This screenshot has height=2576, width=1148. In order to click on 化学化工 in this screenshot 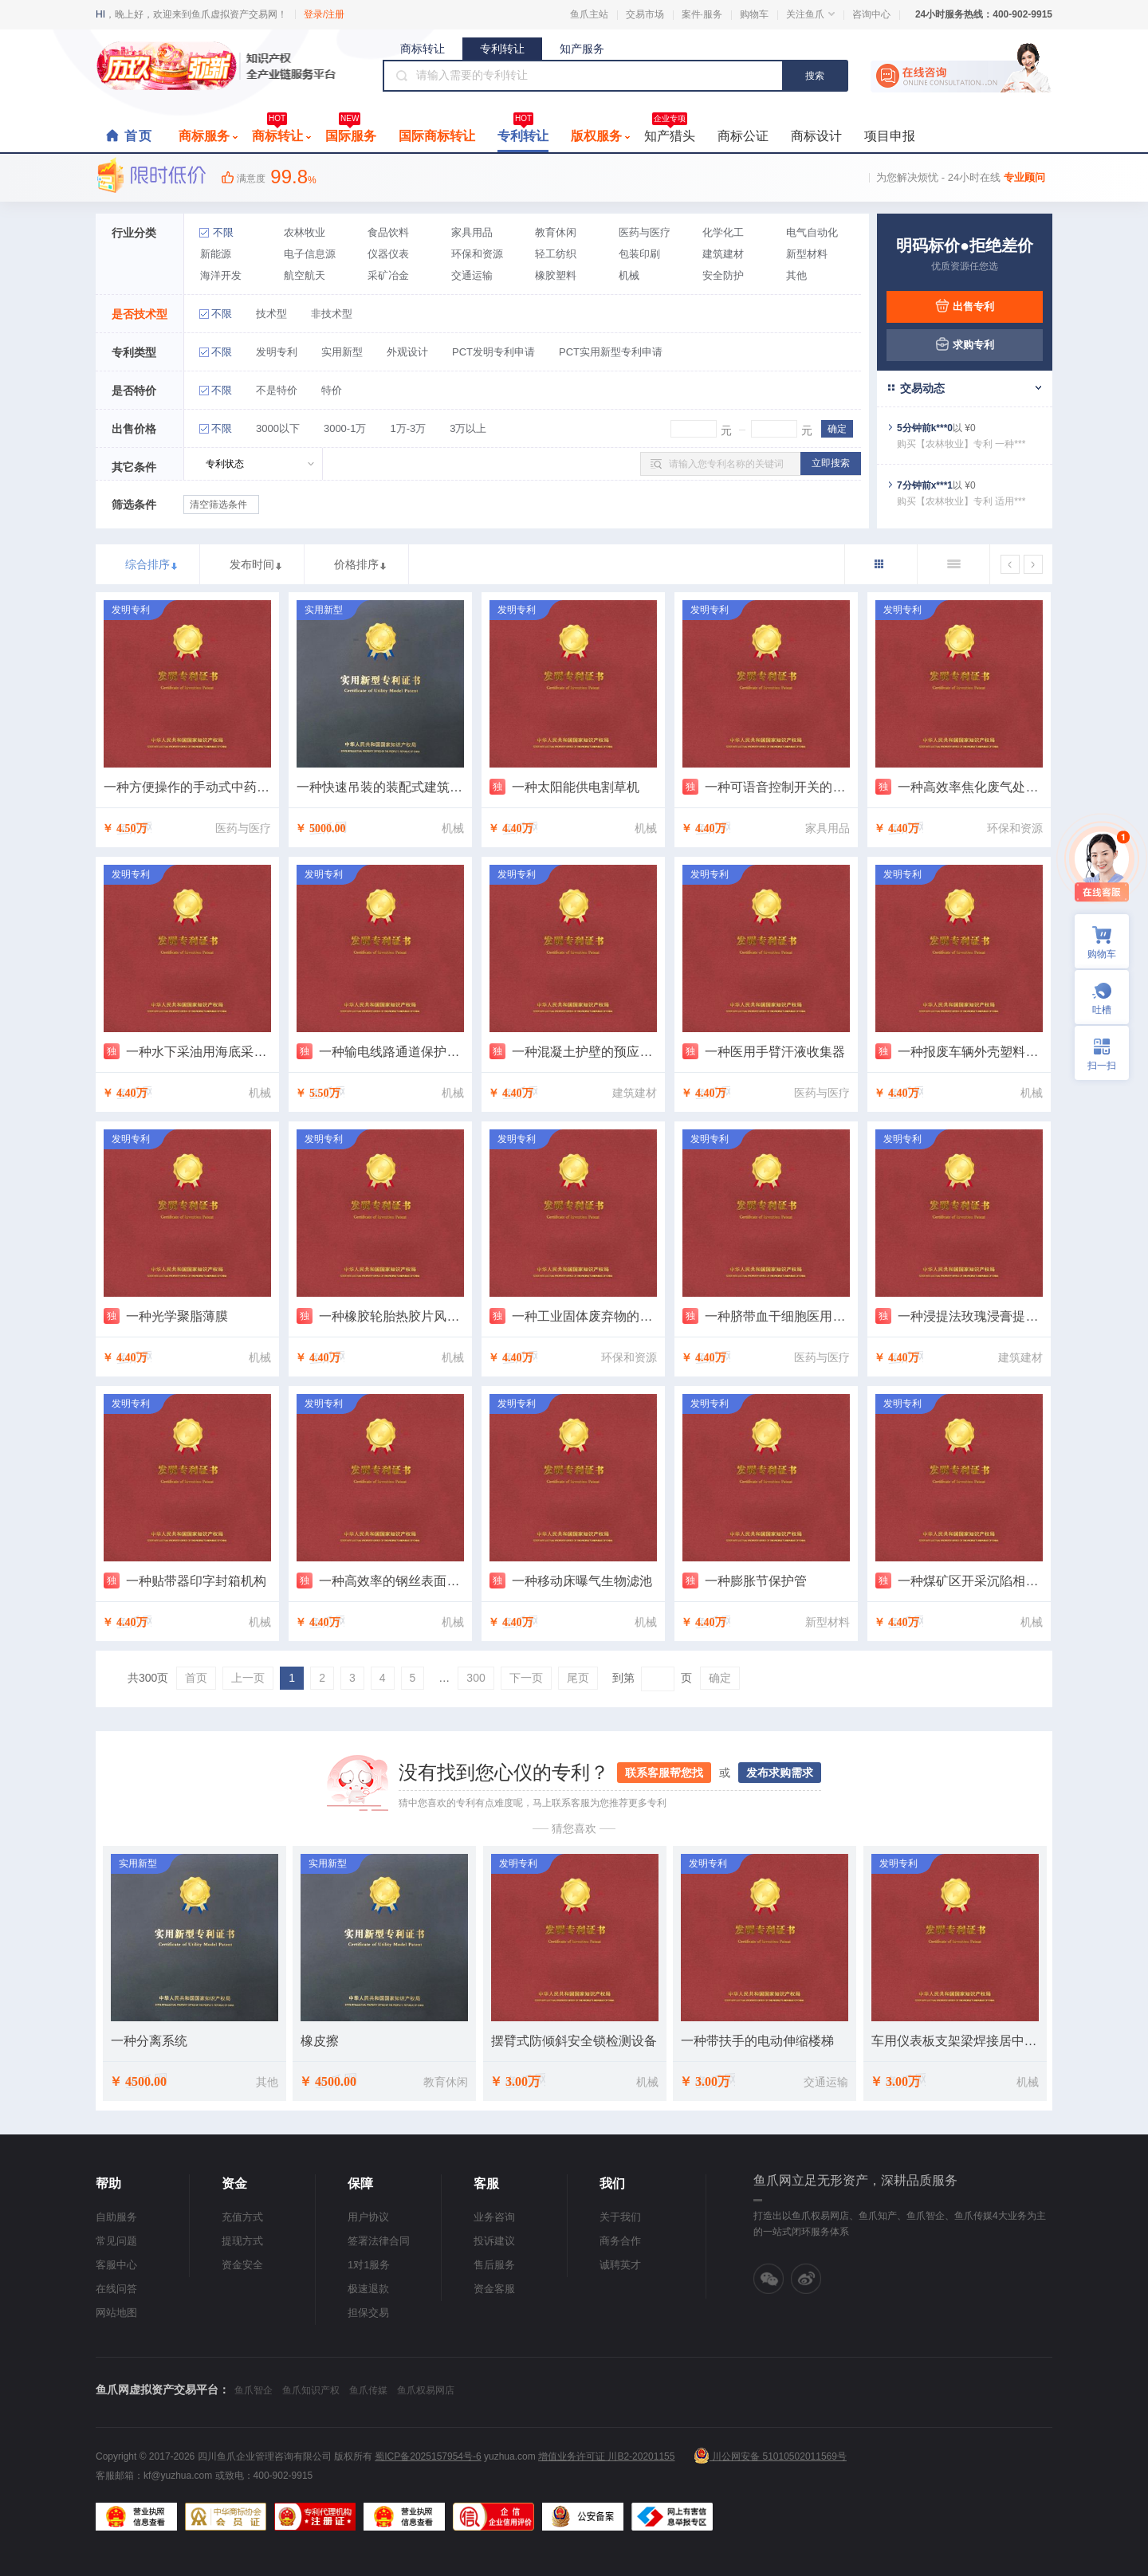, I will do `click(723, 232)`.